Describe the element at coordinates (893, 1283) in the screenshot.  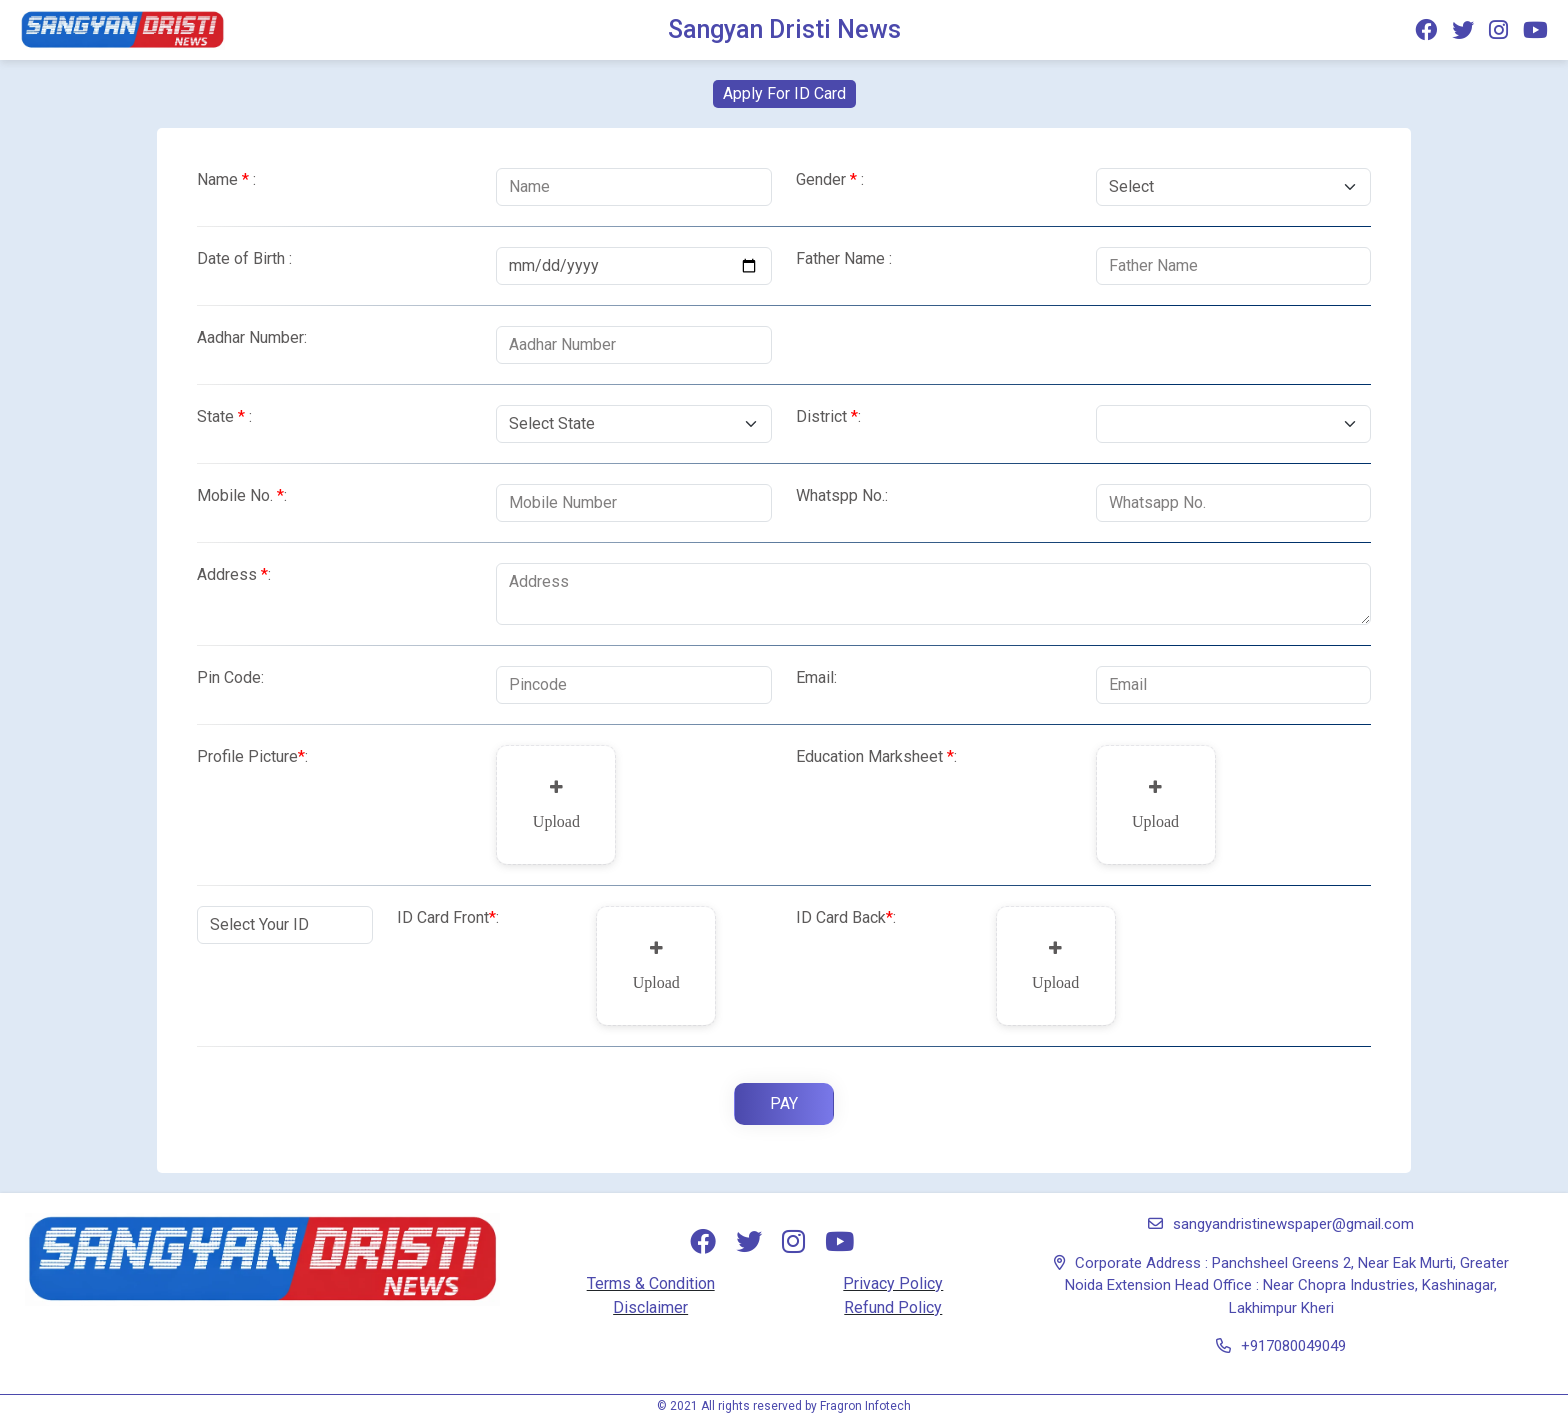
I see `Privacy Policy` at that location.